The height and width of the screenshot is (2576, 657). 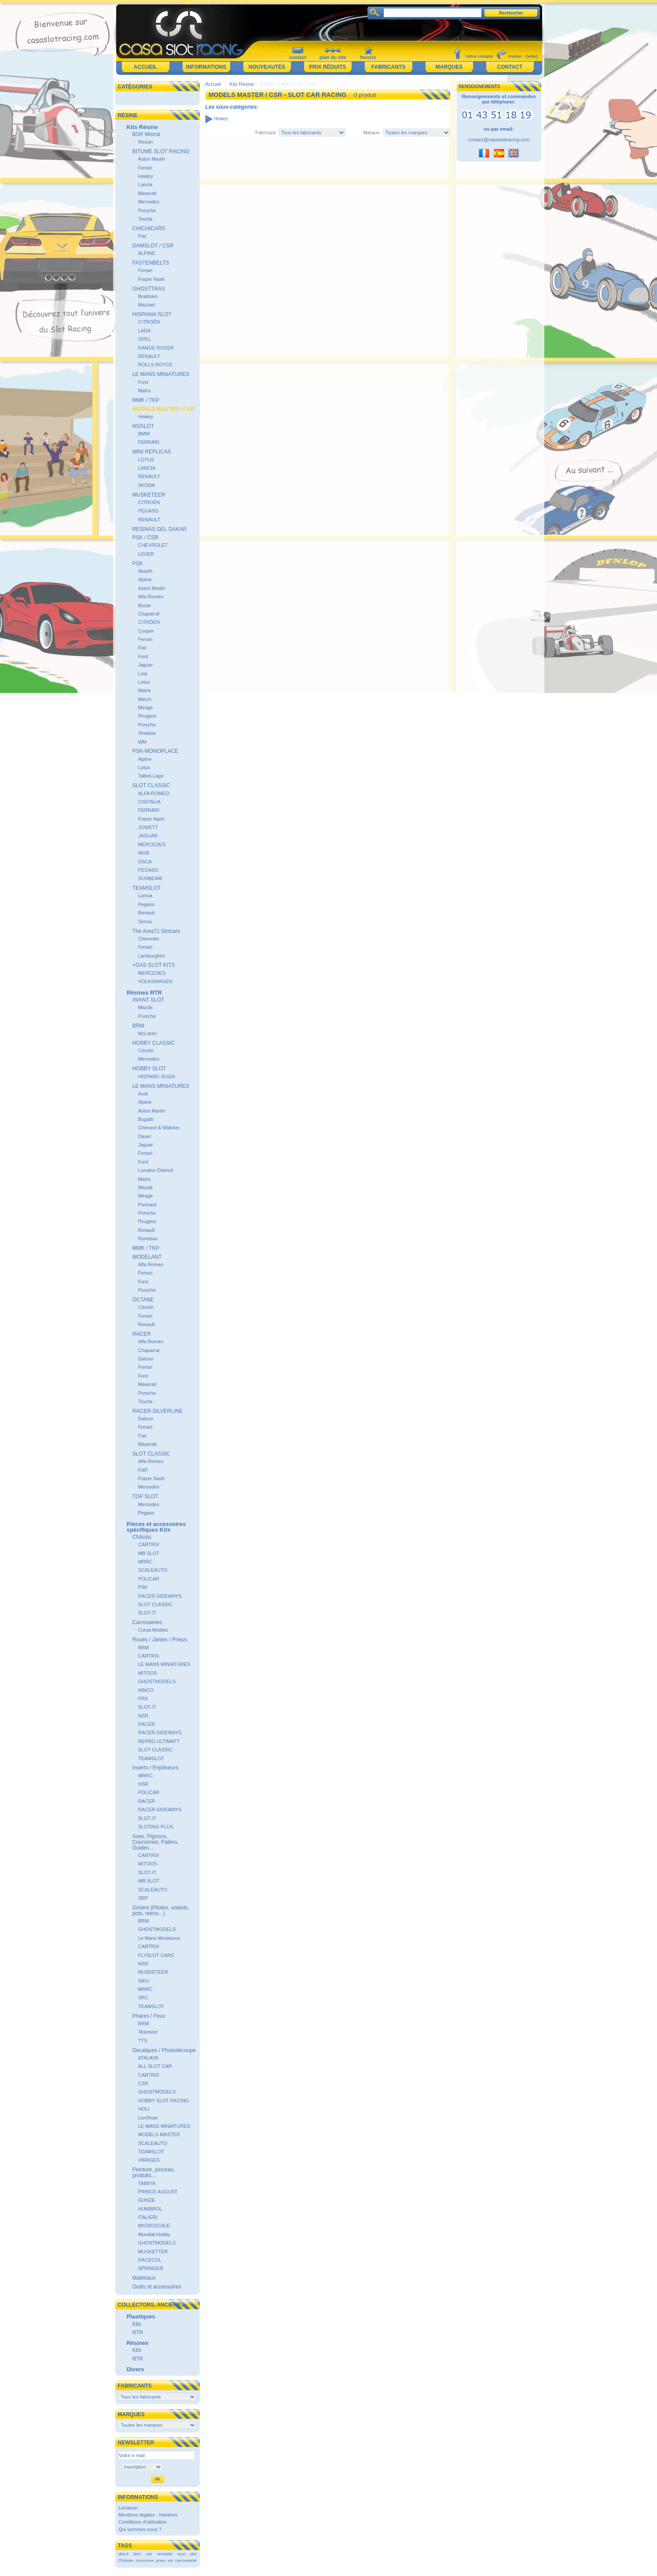 What do you see at coordinates (149, 622) in the screenshot?
I see `CITRÖEN` at bounding box center [149, 622].